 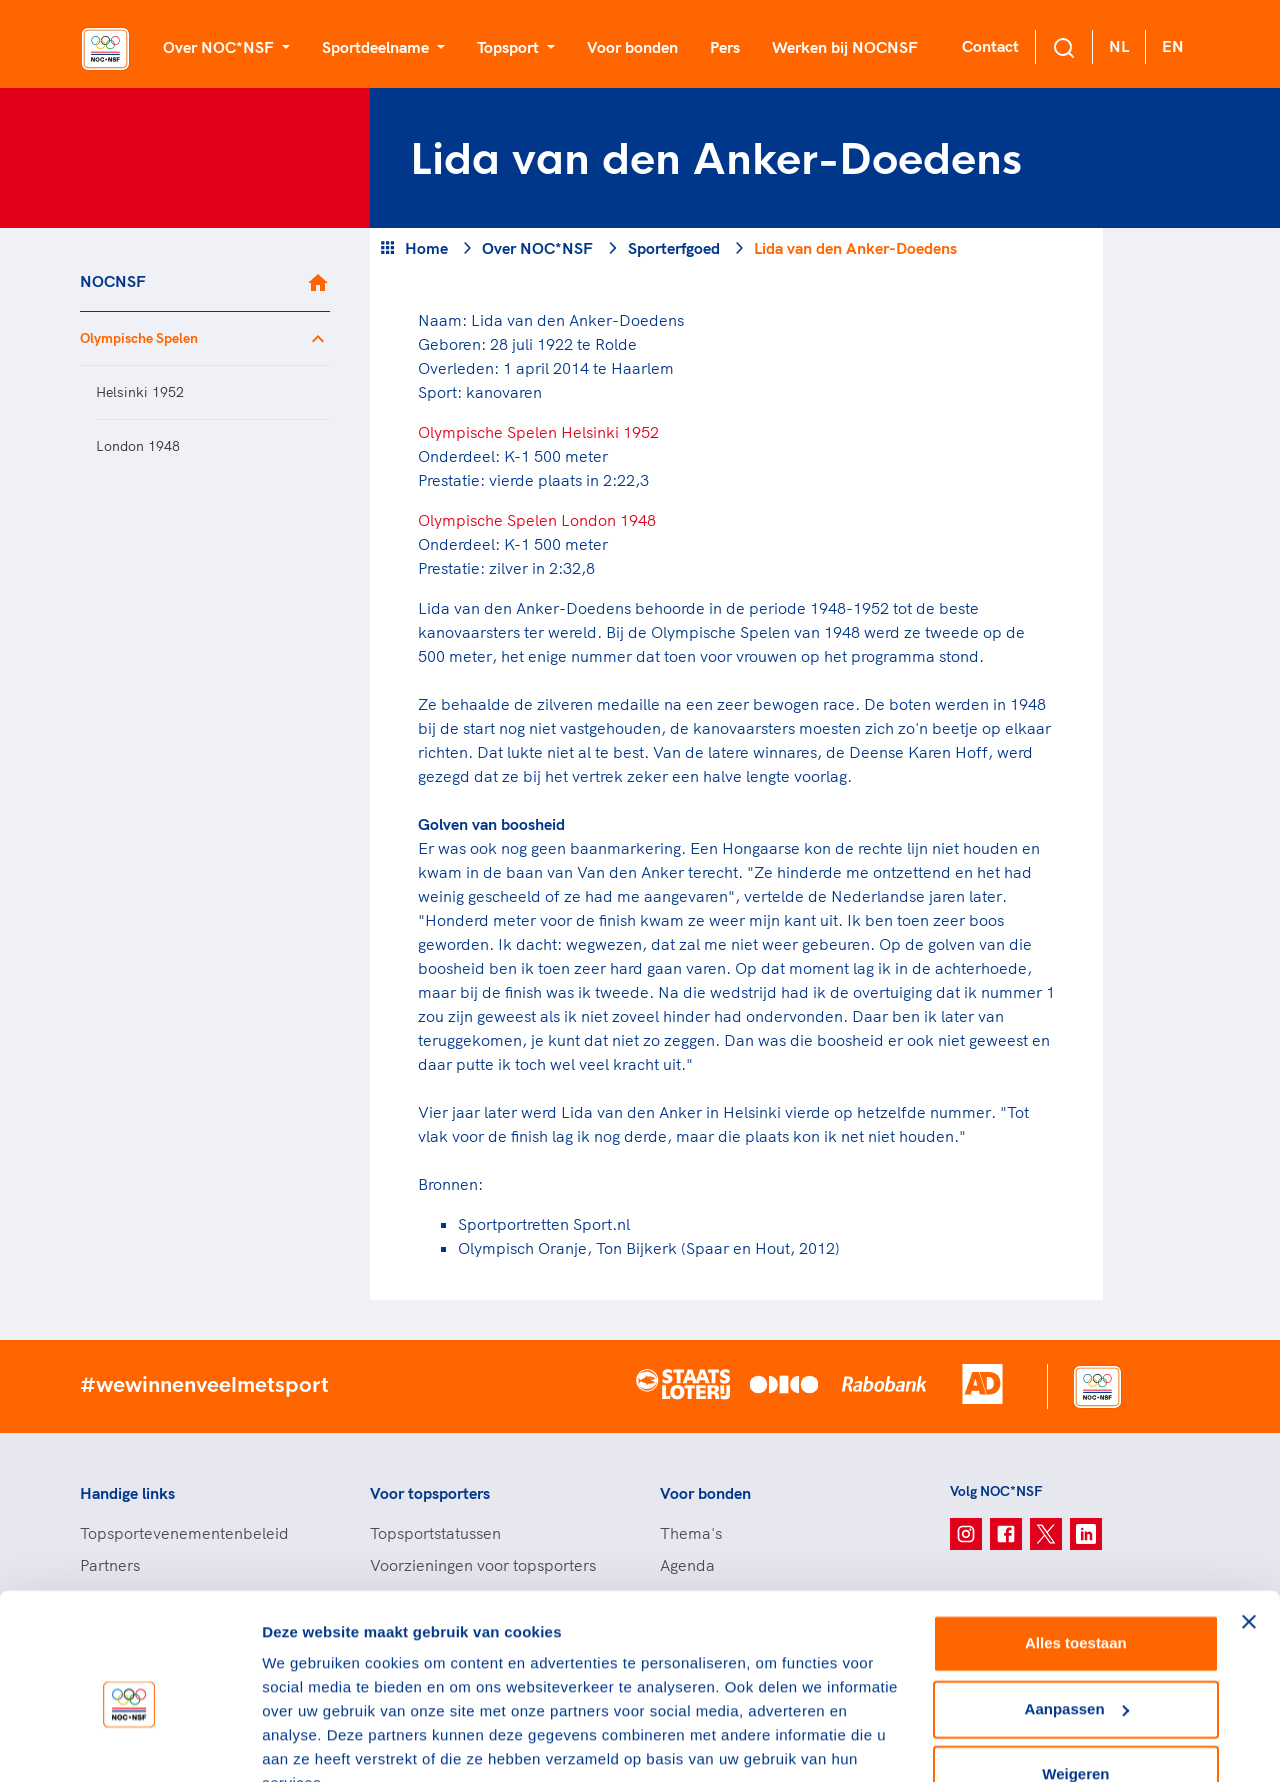 I want to click on Voor bonden, so click(x=632, y=47).